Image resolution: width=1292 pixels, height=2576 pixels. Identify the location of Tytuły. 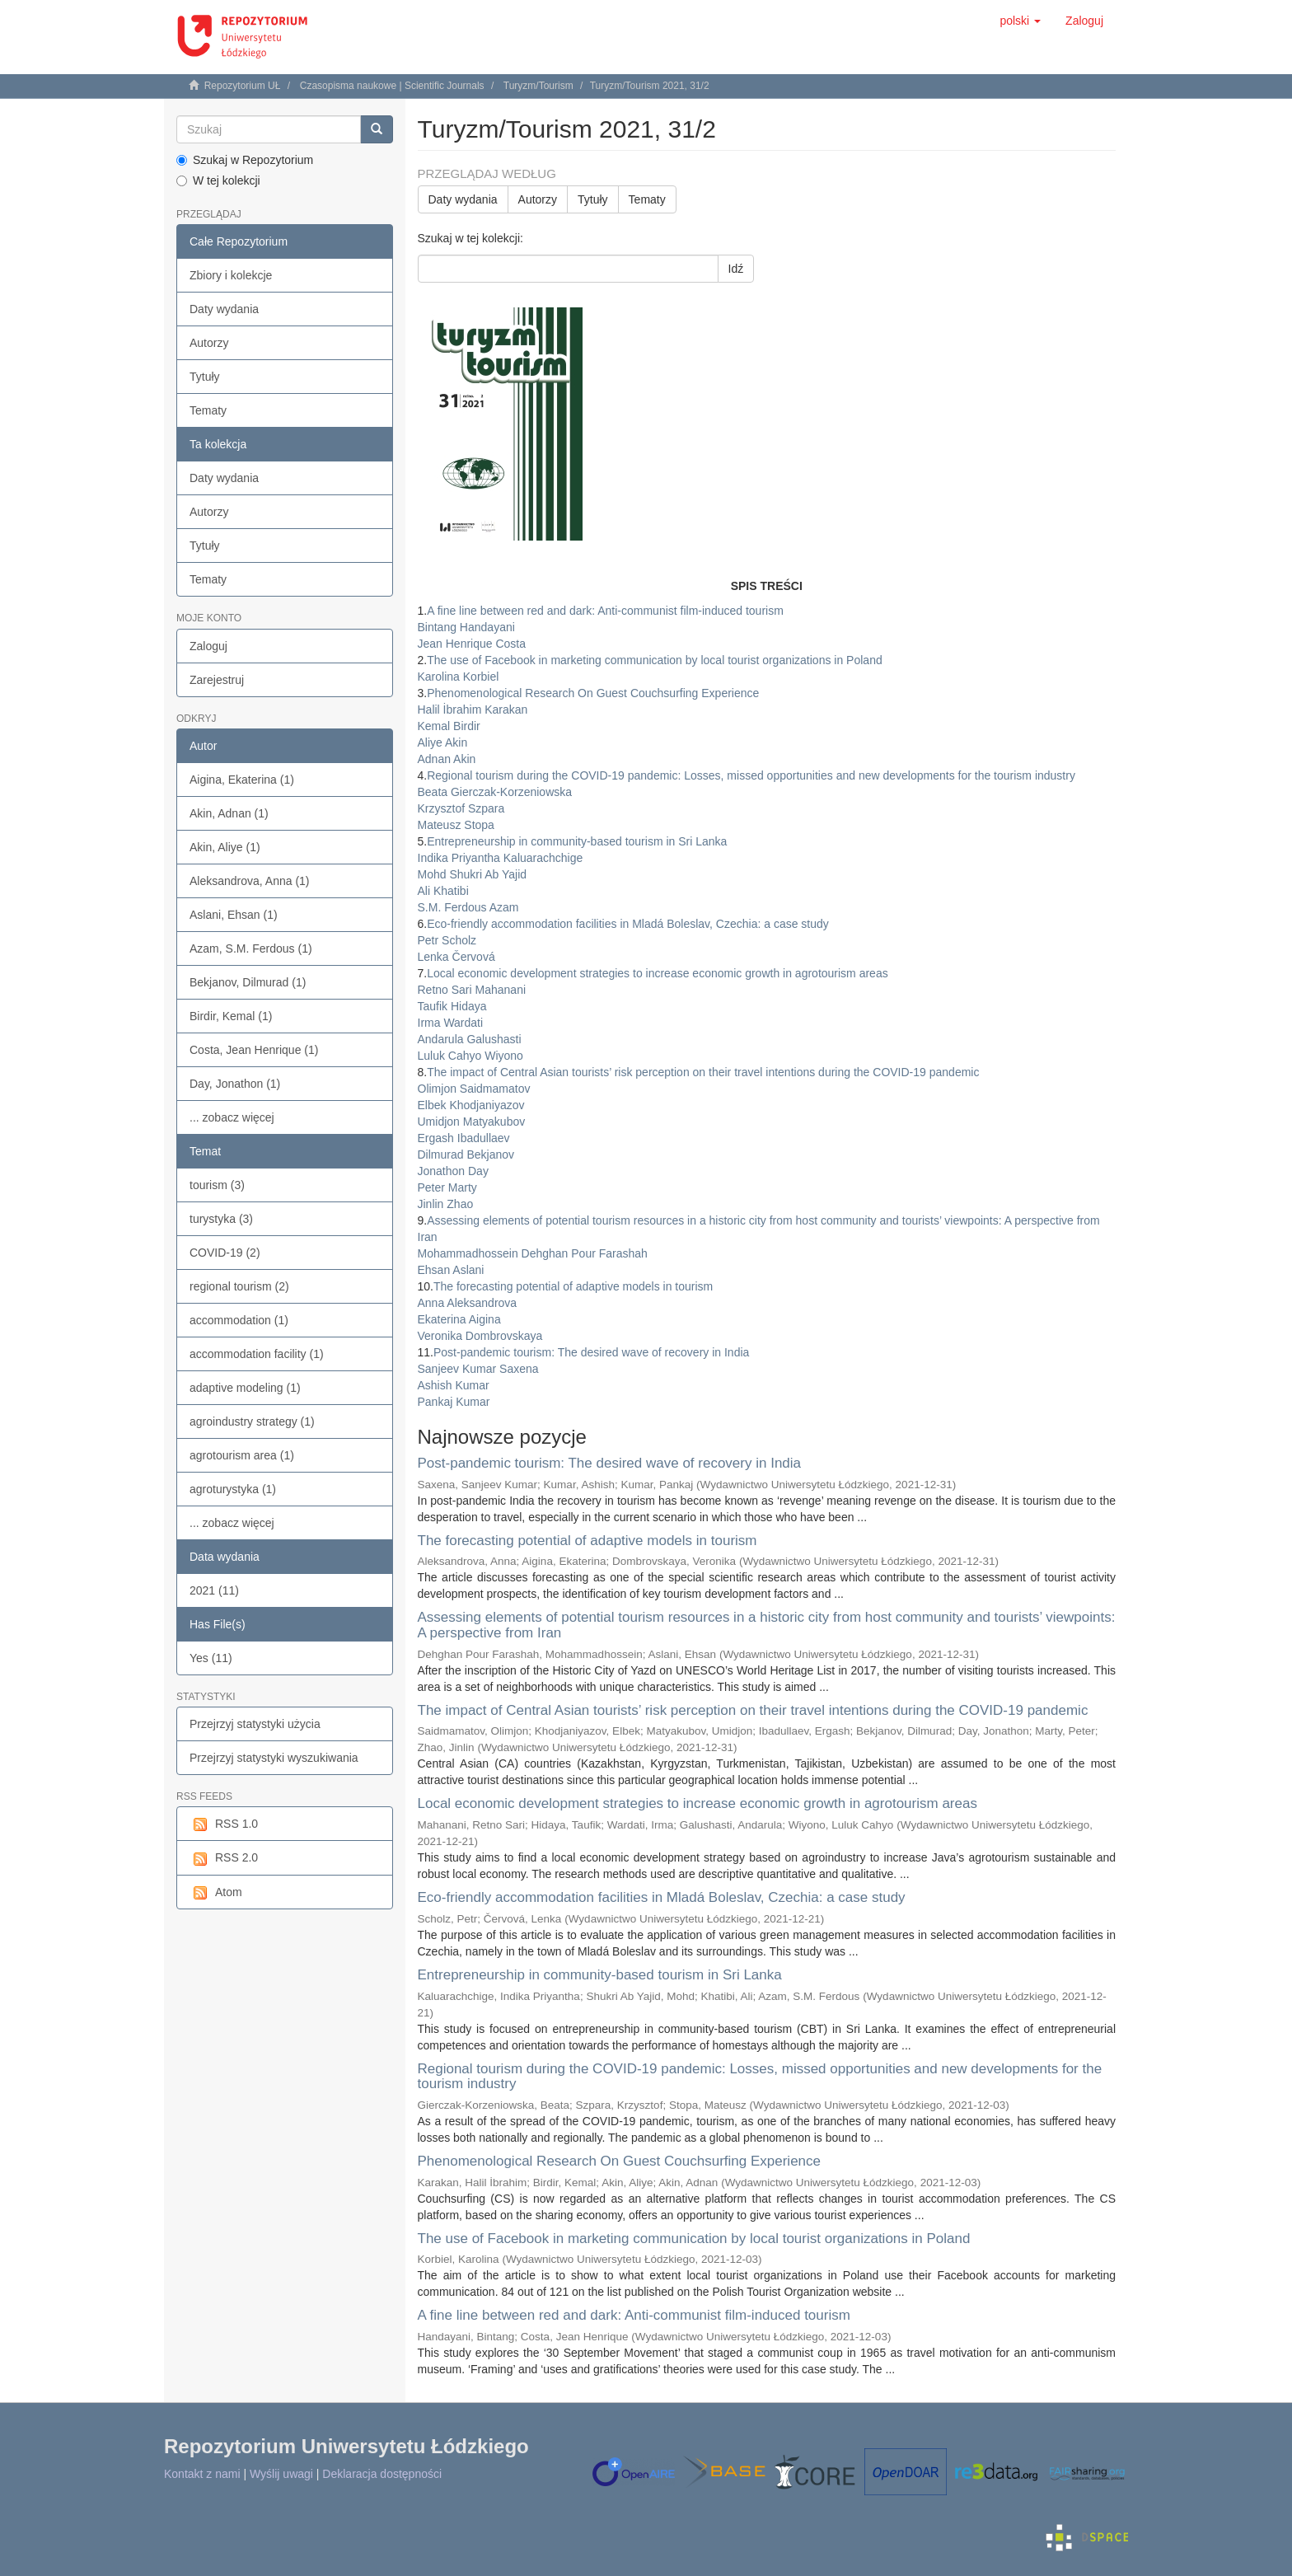
(205, 376).